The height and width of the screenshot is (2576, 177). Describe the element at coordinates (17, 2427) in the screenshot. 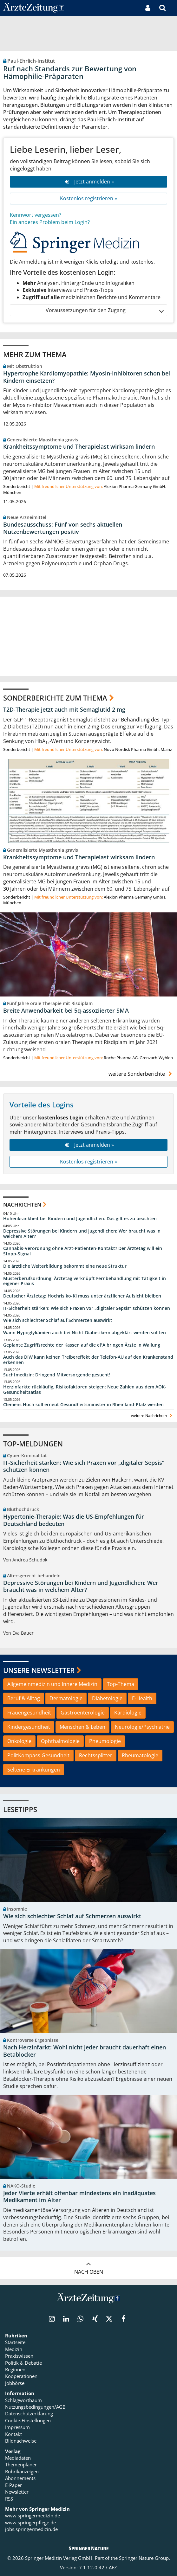

I see `Impressum` at that location.